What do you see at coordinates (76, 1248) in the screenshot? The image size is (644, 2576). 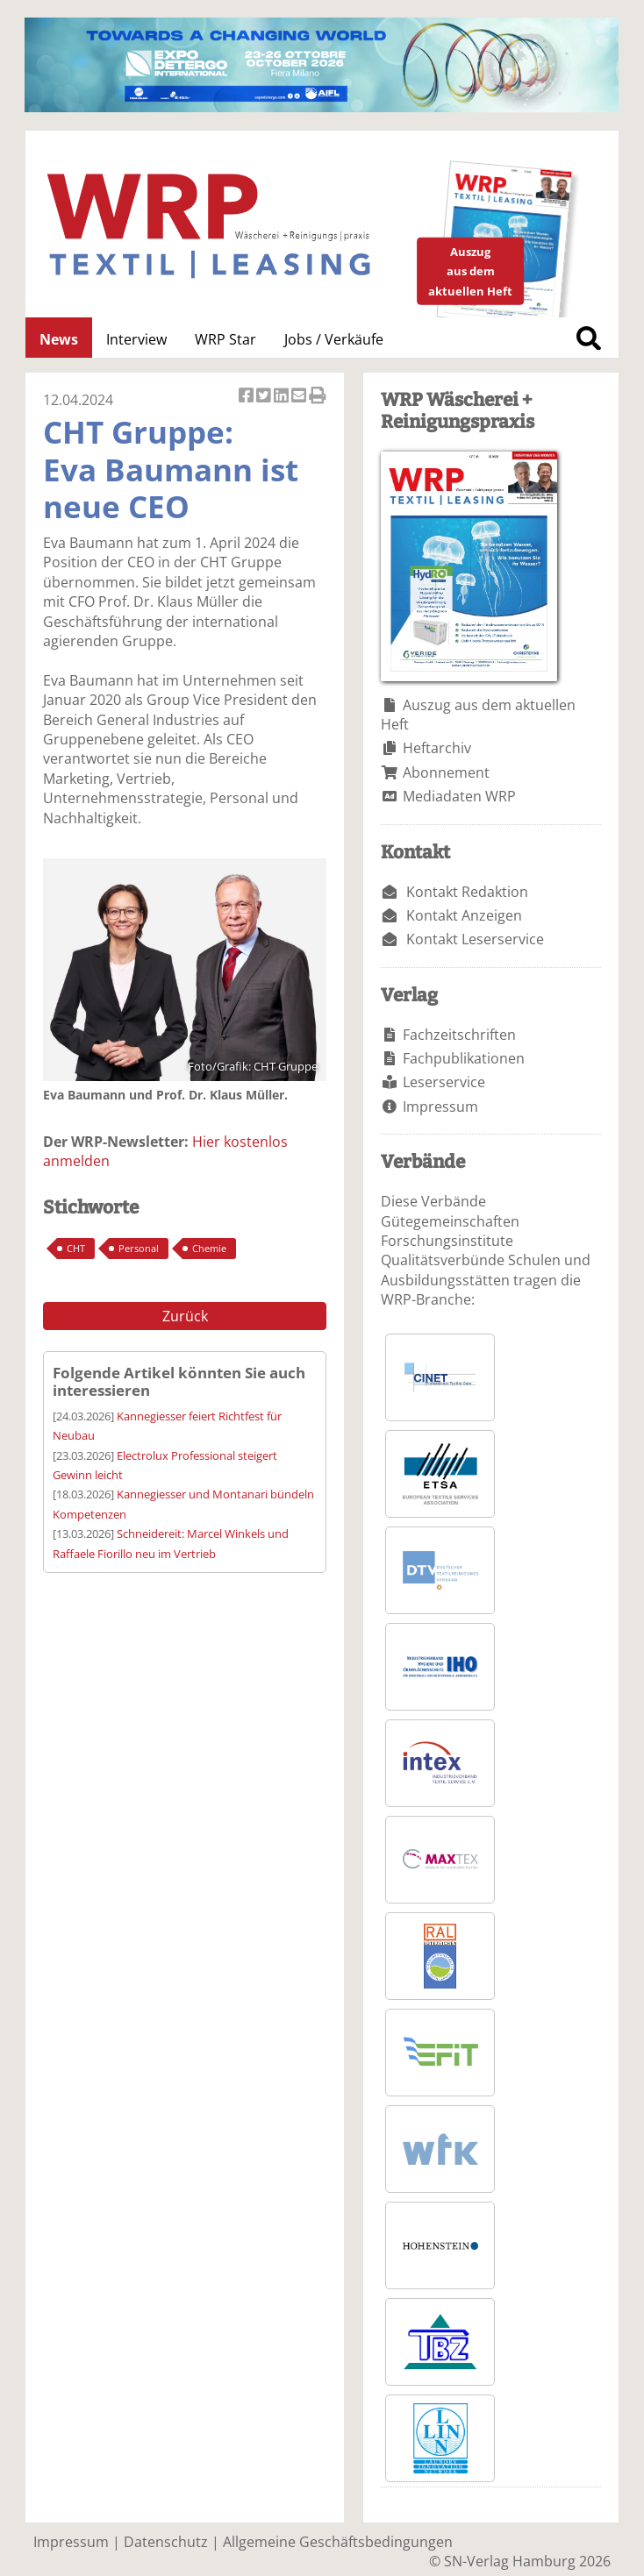 I see `CHT` at bounding box center [76, 1248].